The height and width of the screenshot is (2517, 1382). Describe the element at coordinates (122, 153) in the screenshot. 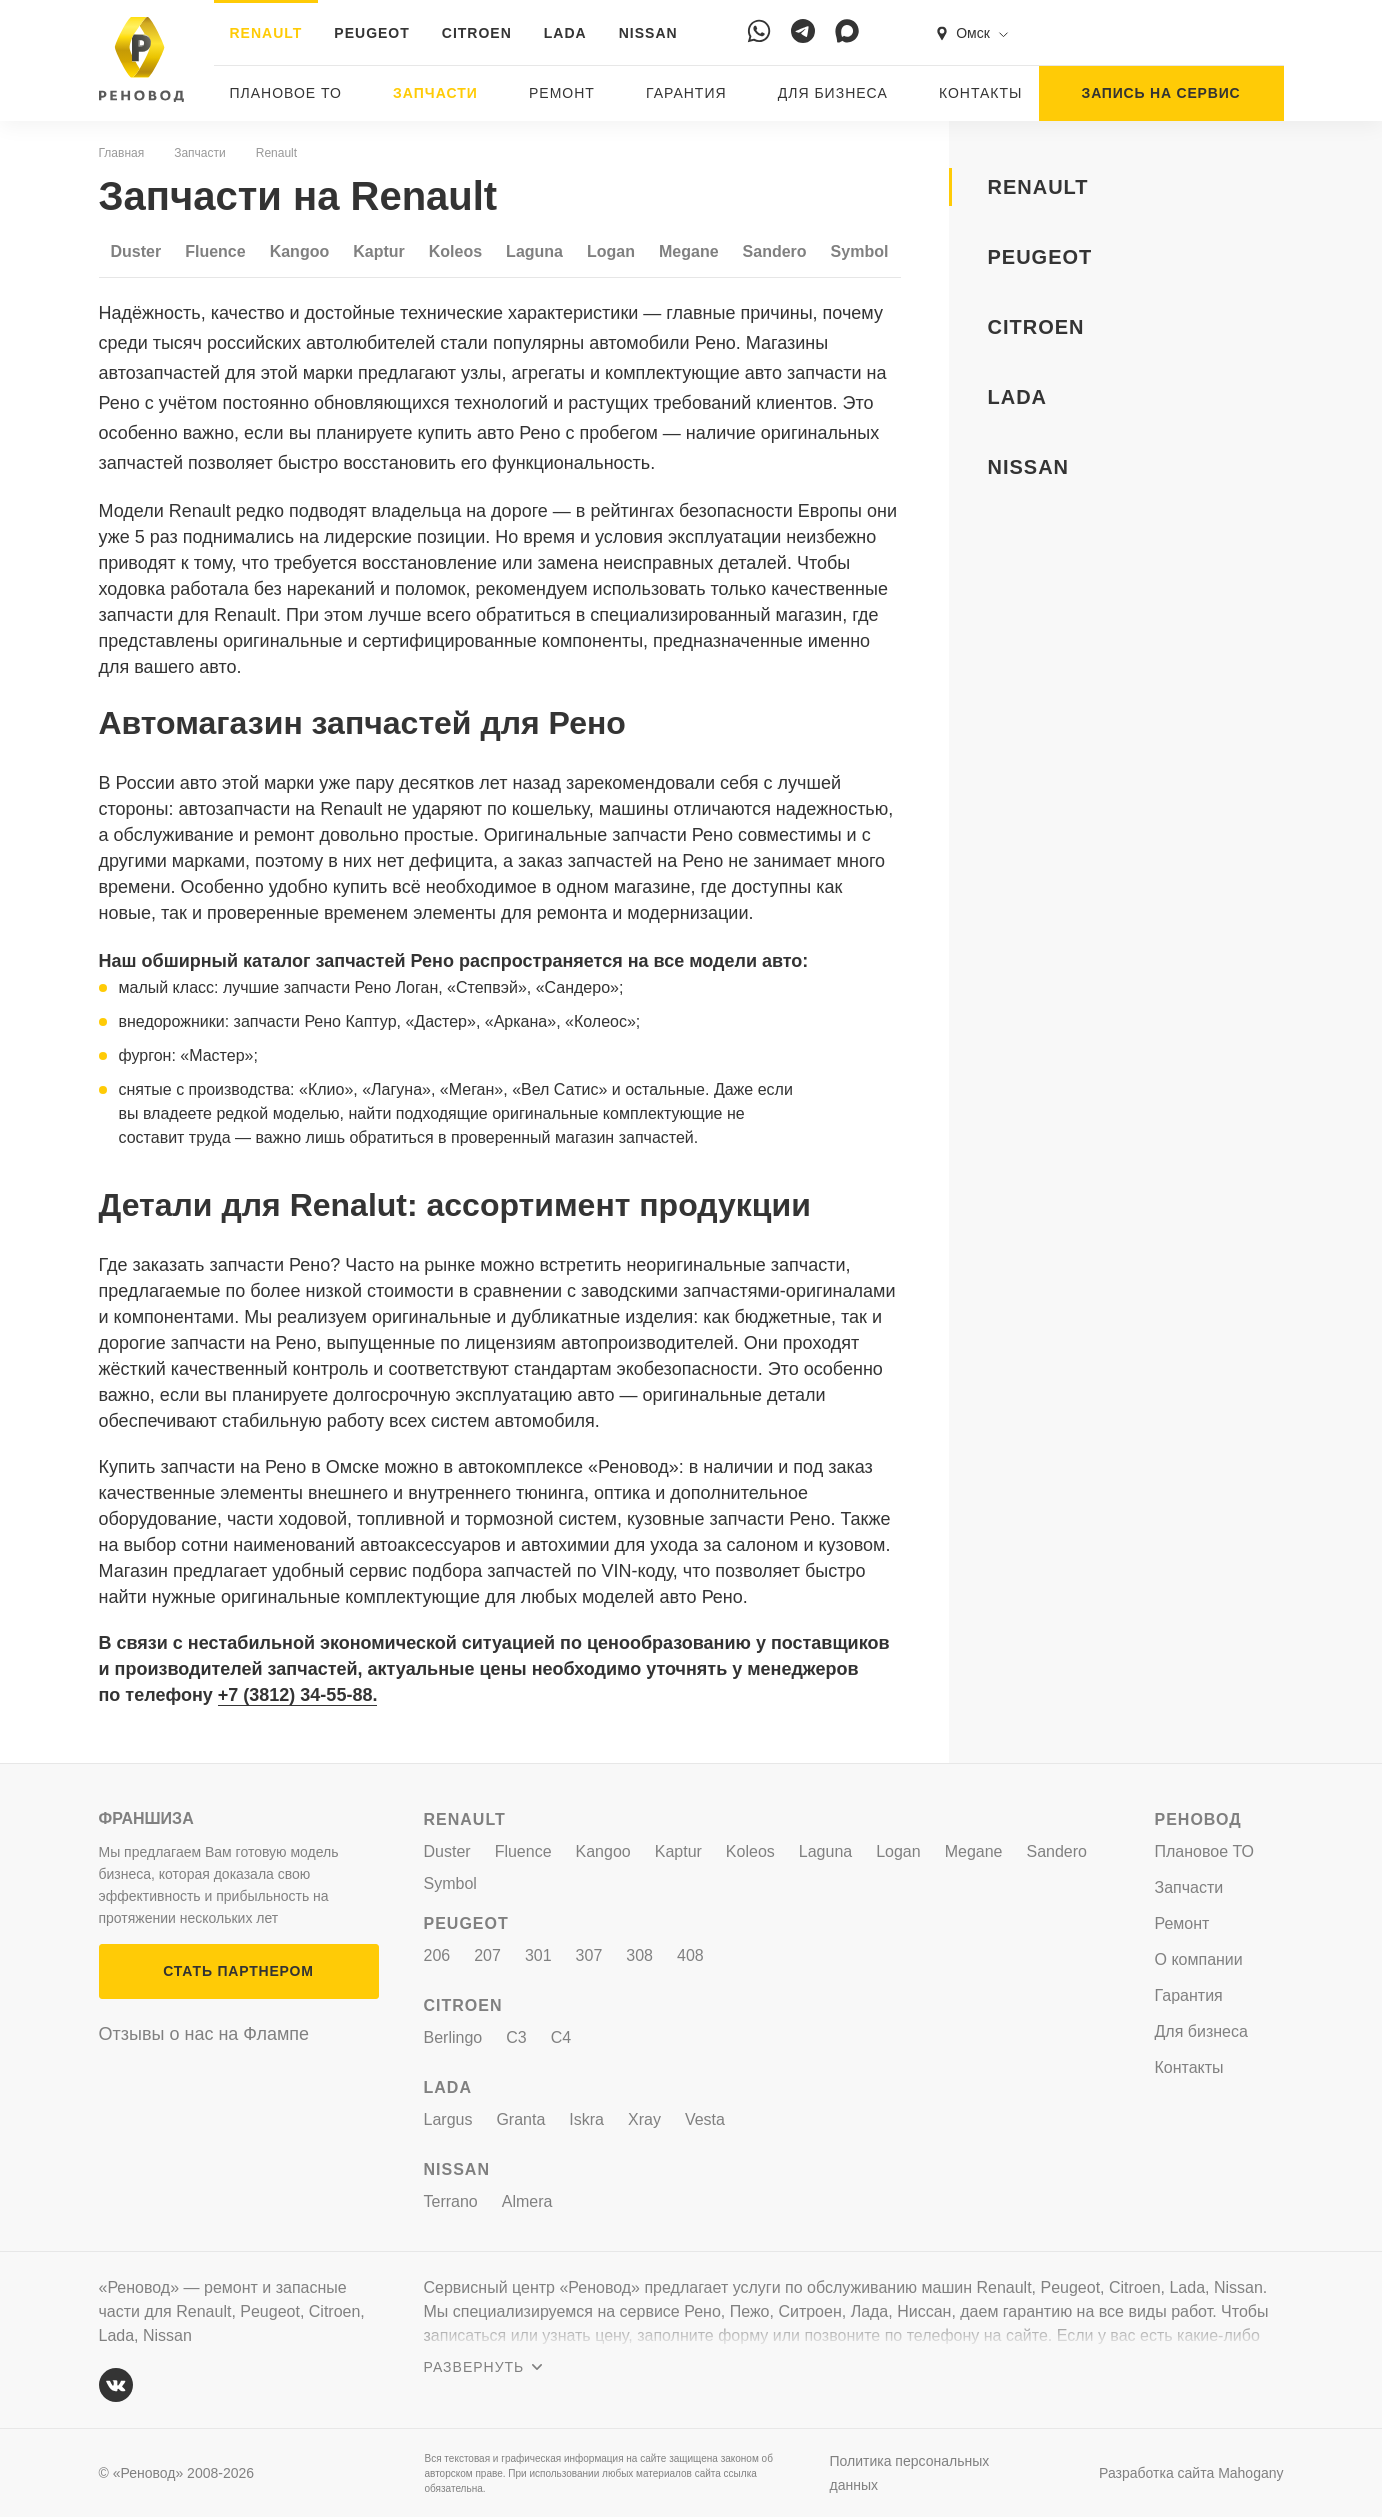

I see `Главная` at that location.